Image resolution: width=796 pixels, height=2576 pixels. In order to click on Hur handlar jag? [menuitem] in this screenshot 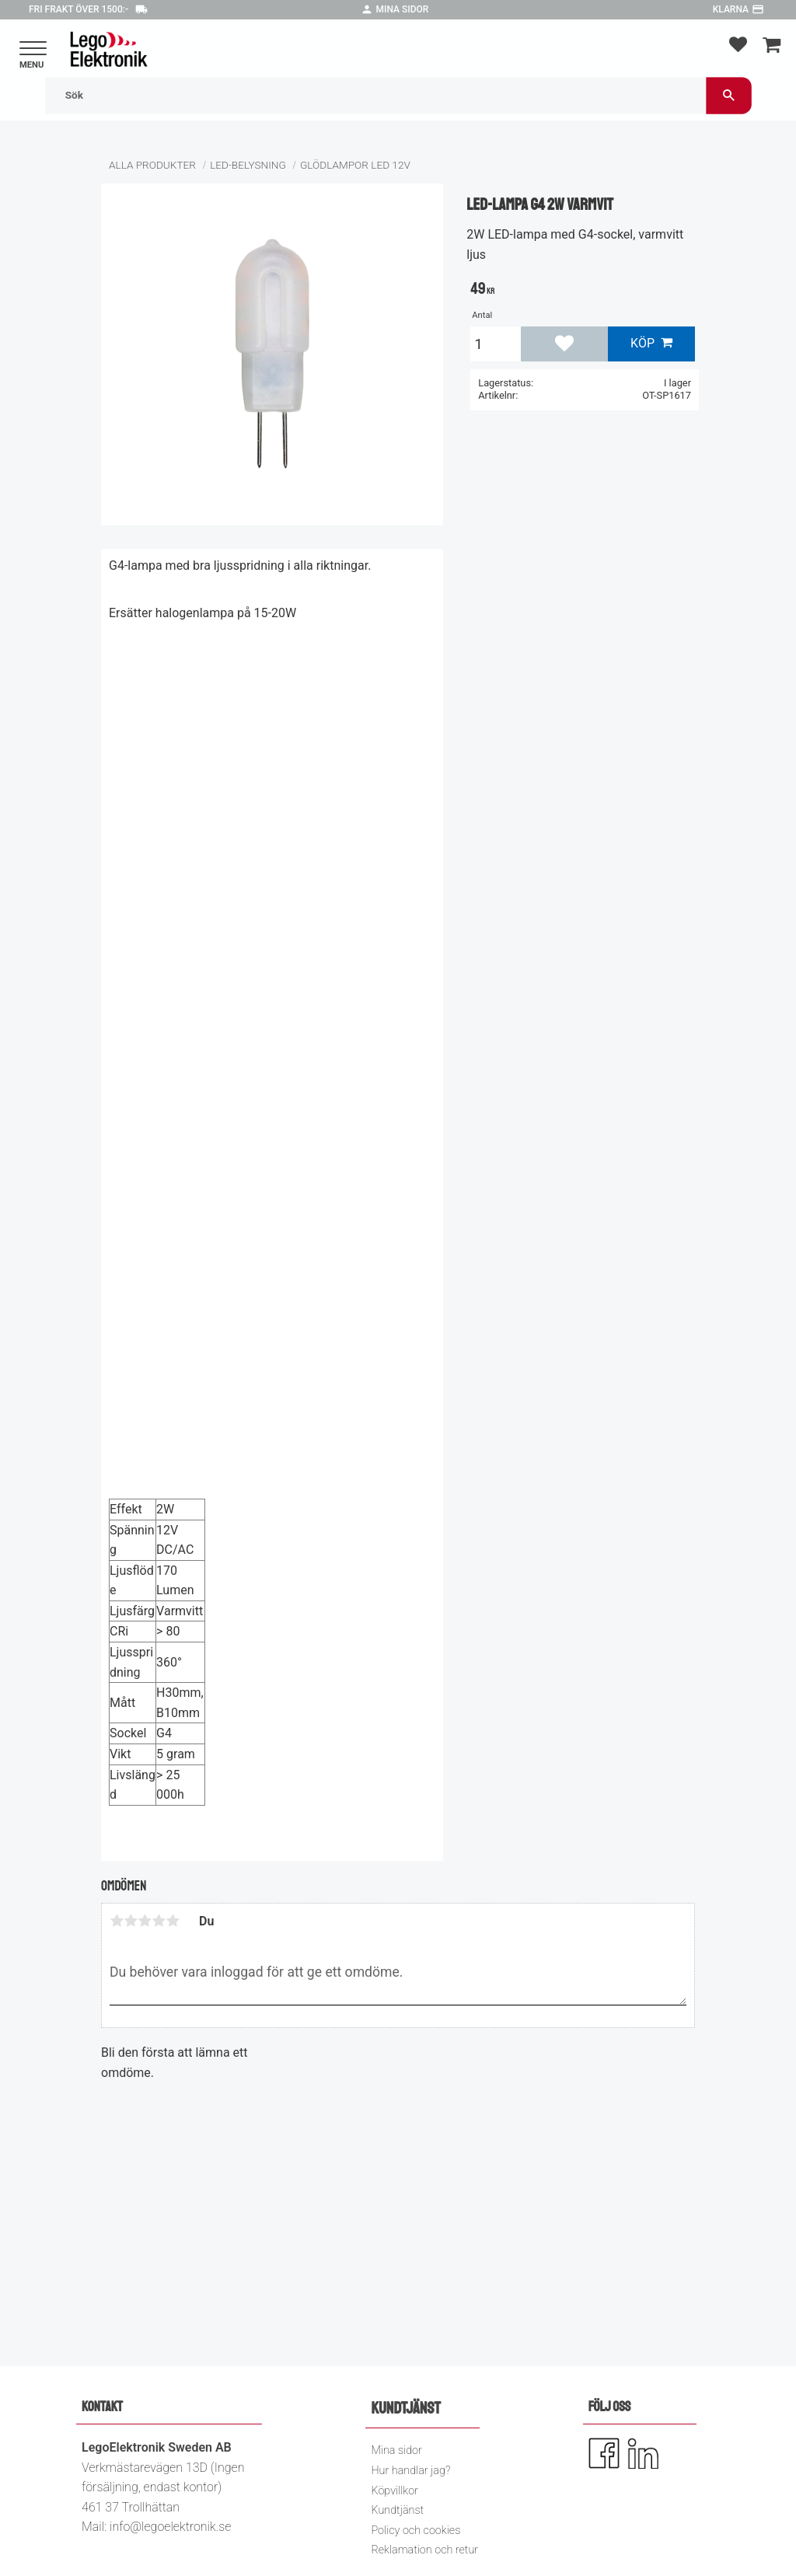, I will do `click(410, 2470)`.